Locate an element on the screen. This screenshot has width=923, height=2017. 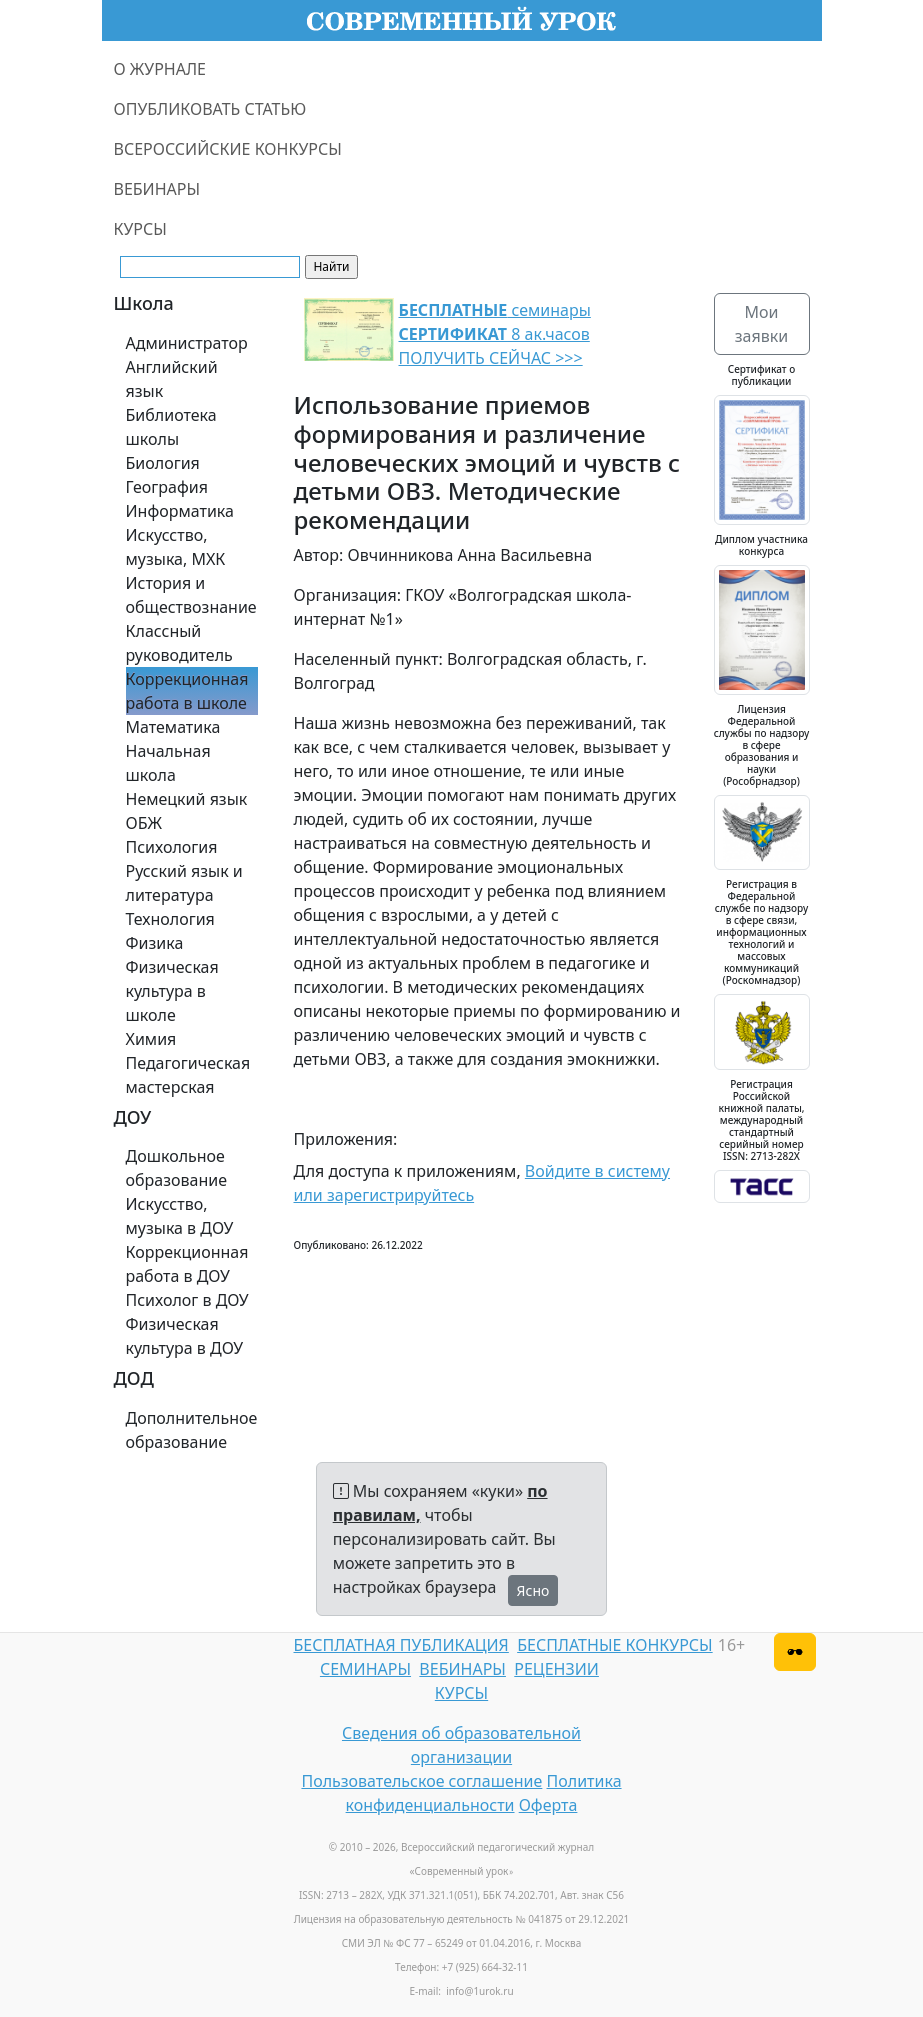
Биология is located at coordinates (163, 463).